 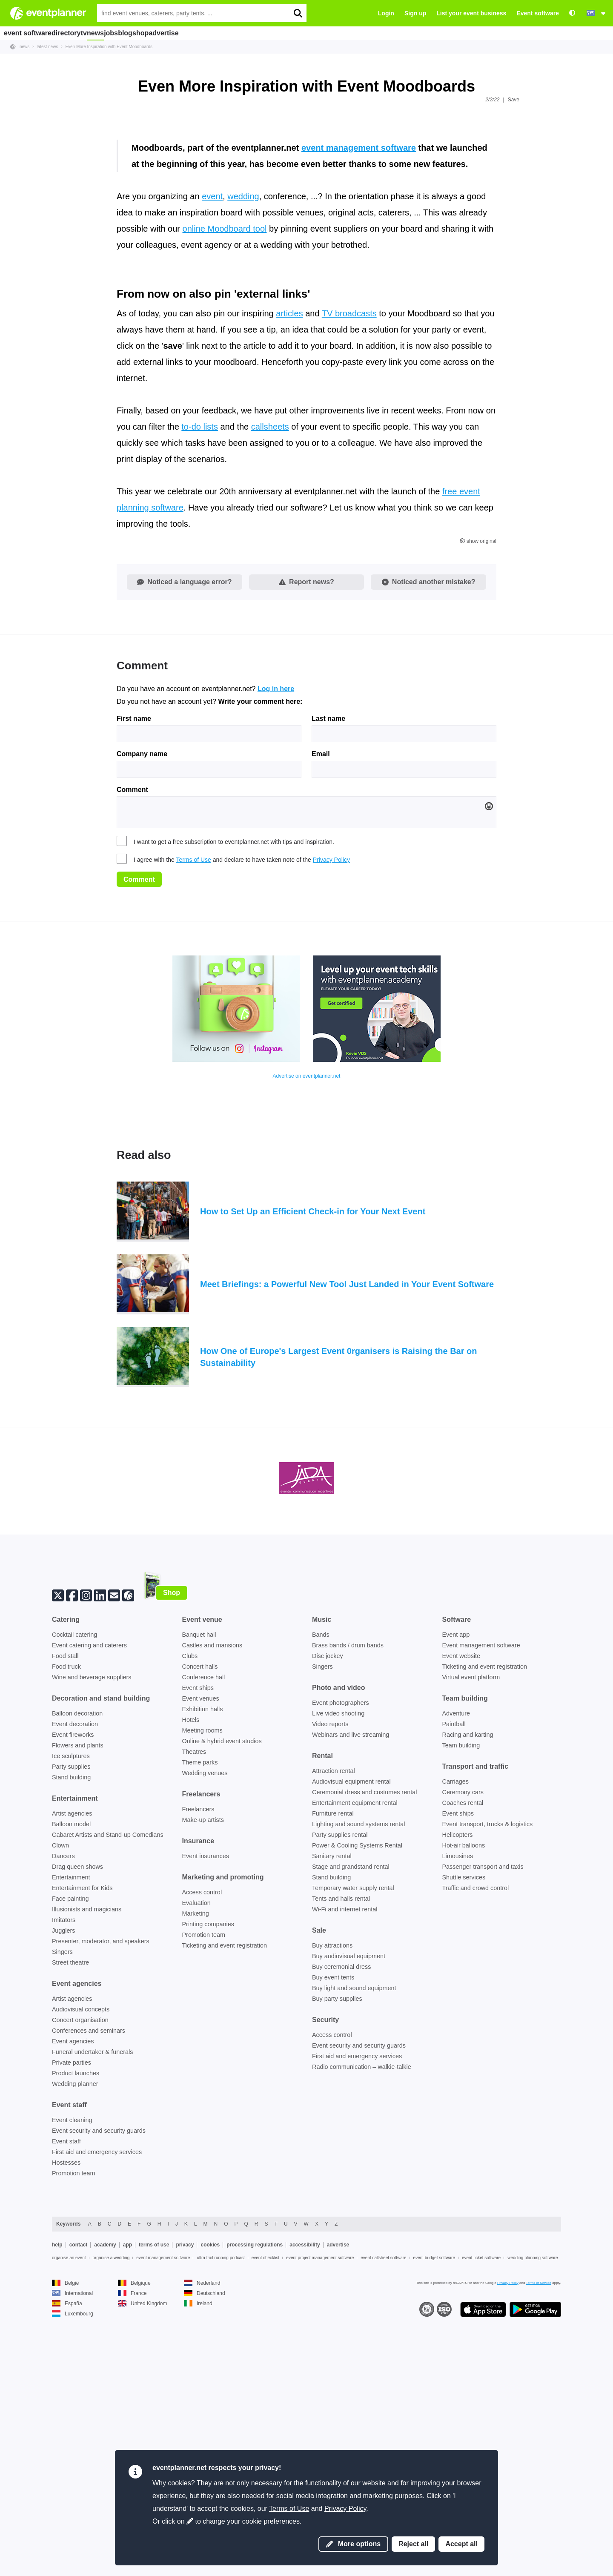 I want to click on Terms of Use, so click(x=193, y=1107).